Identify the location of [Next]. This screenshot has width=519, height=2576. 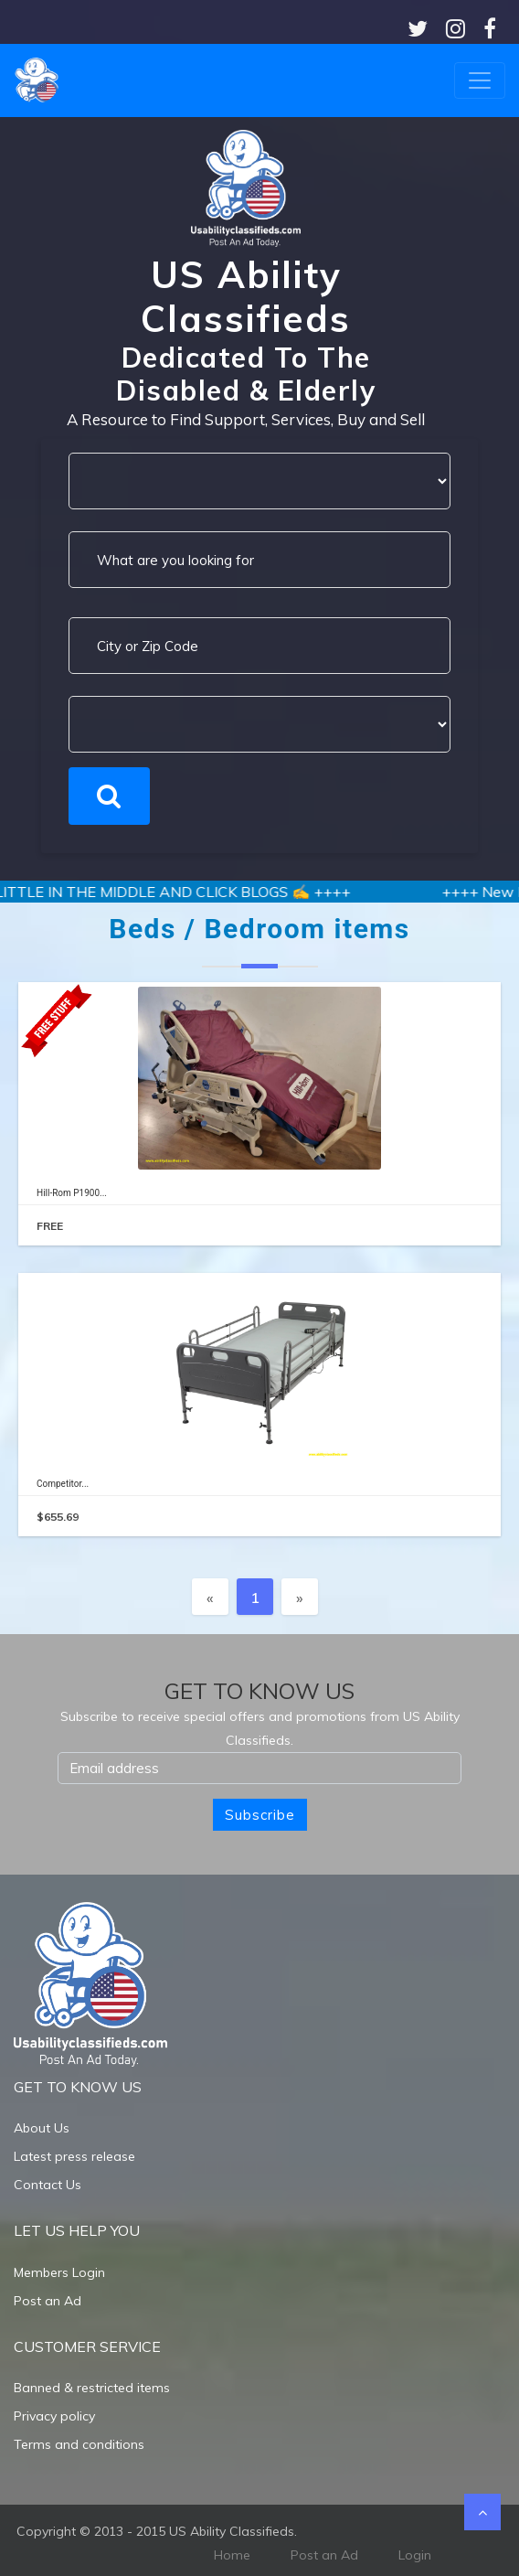
(299, 1596).